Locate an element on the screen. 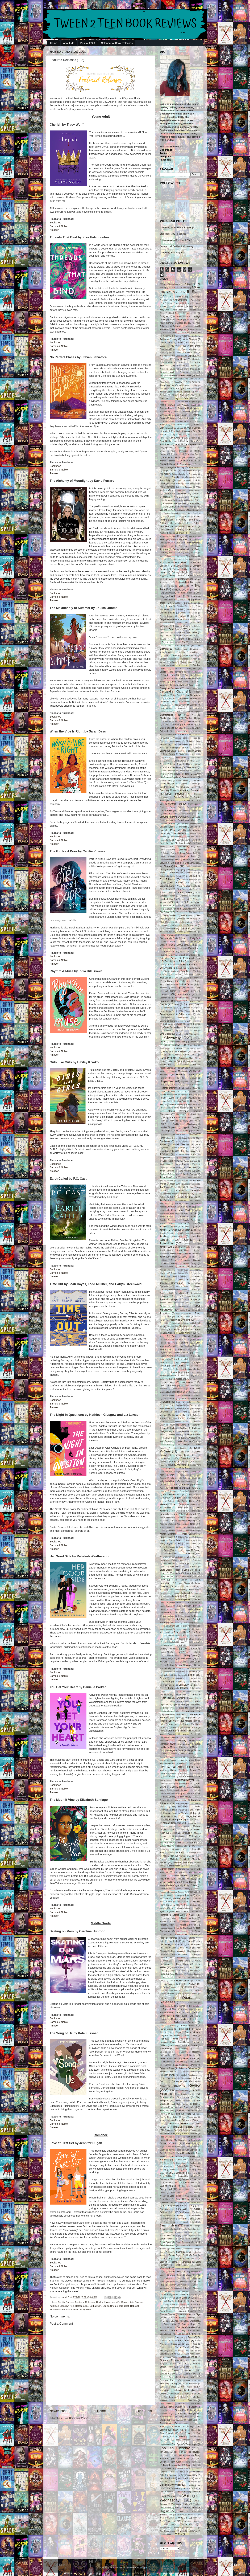  Erica George is located at coordinates (185, 961).